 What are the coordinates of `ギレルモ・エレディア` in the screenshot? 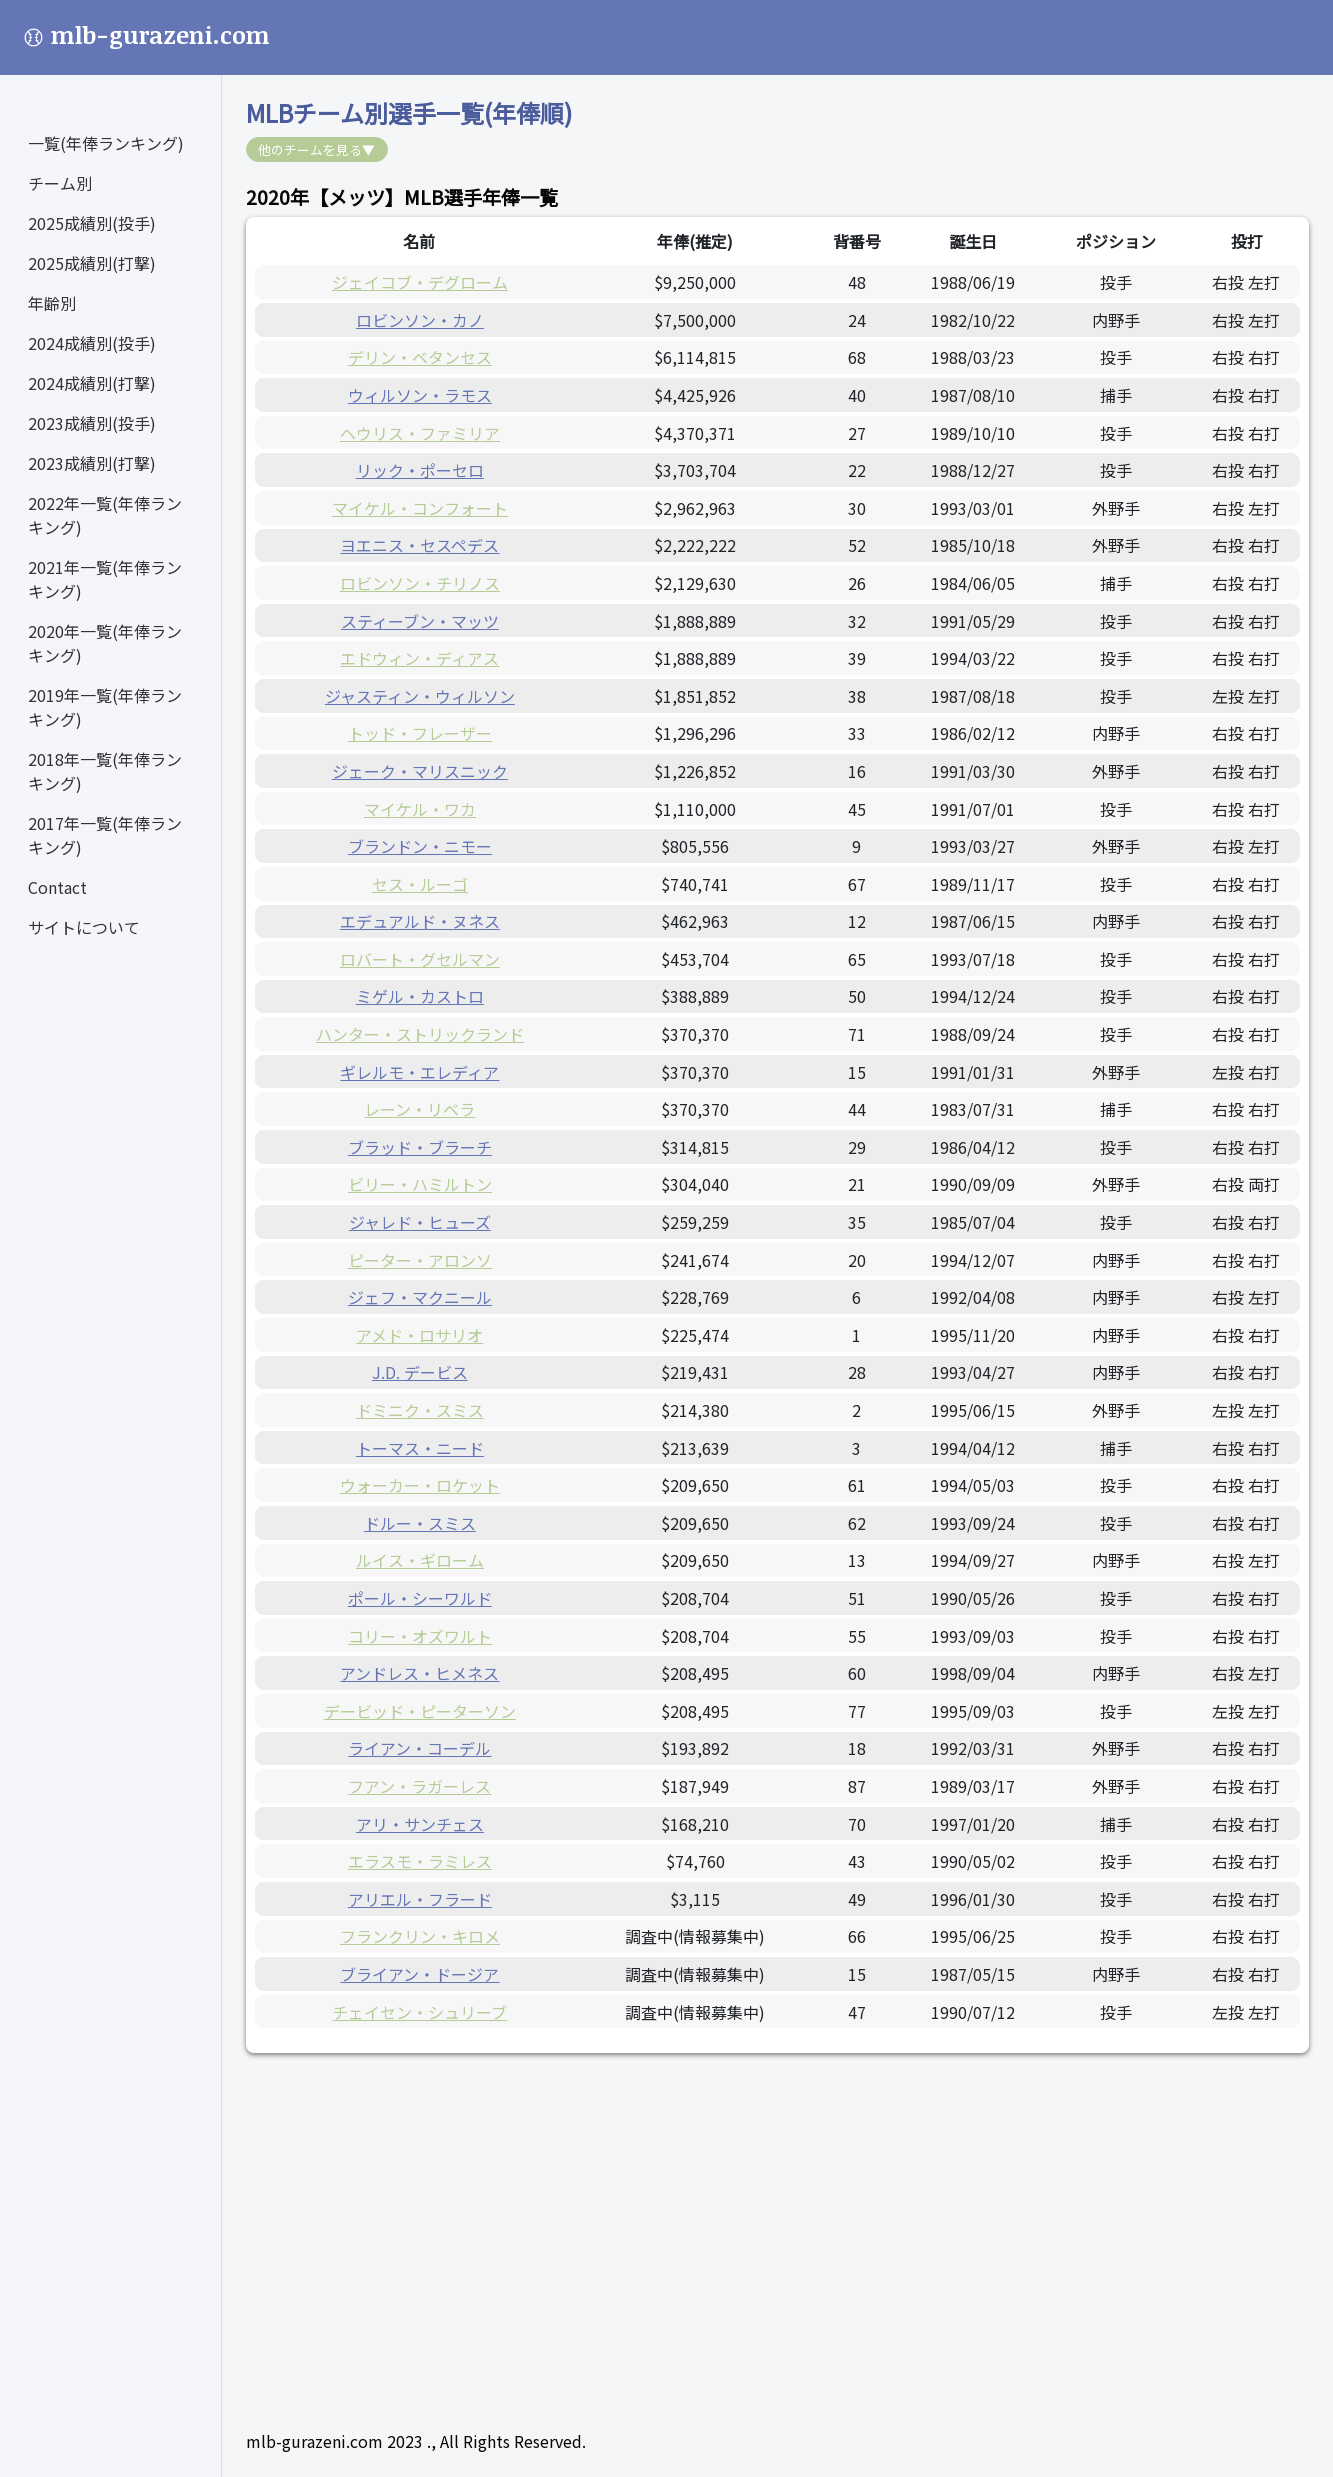 It's located at (419, 1072).